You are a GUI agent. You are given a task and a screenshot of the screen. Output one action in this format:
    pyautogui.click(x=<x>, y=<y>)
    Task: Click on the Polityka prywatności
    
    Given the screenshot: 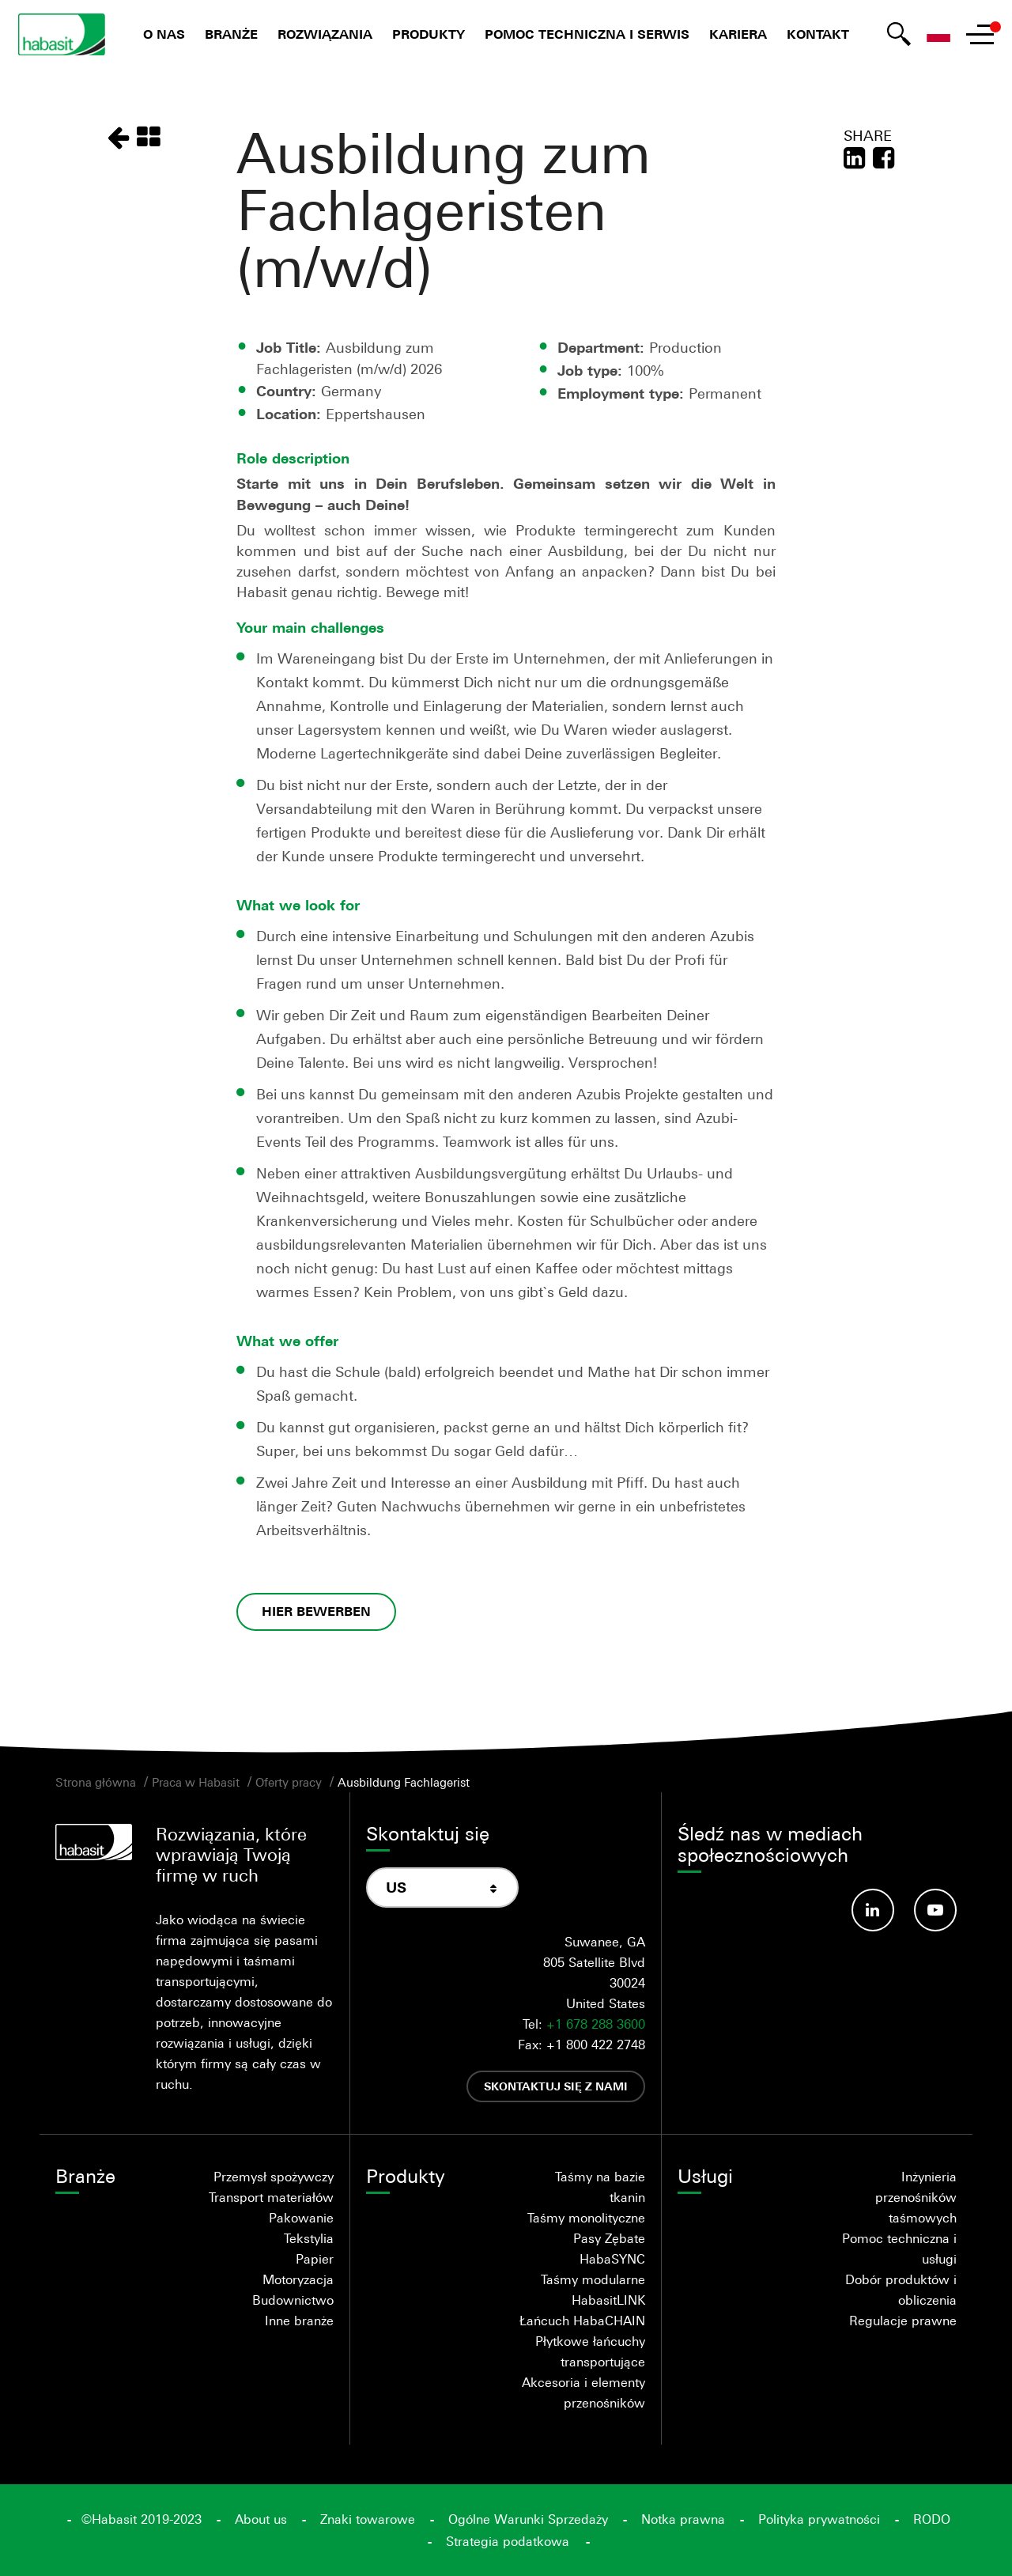 What is the action you would take?
    pyautogui.click(x=819, y=2519)
    